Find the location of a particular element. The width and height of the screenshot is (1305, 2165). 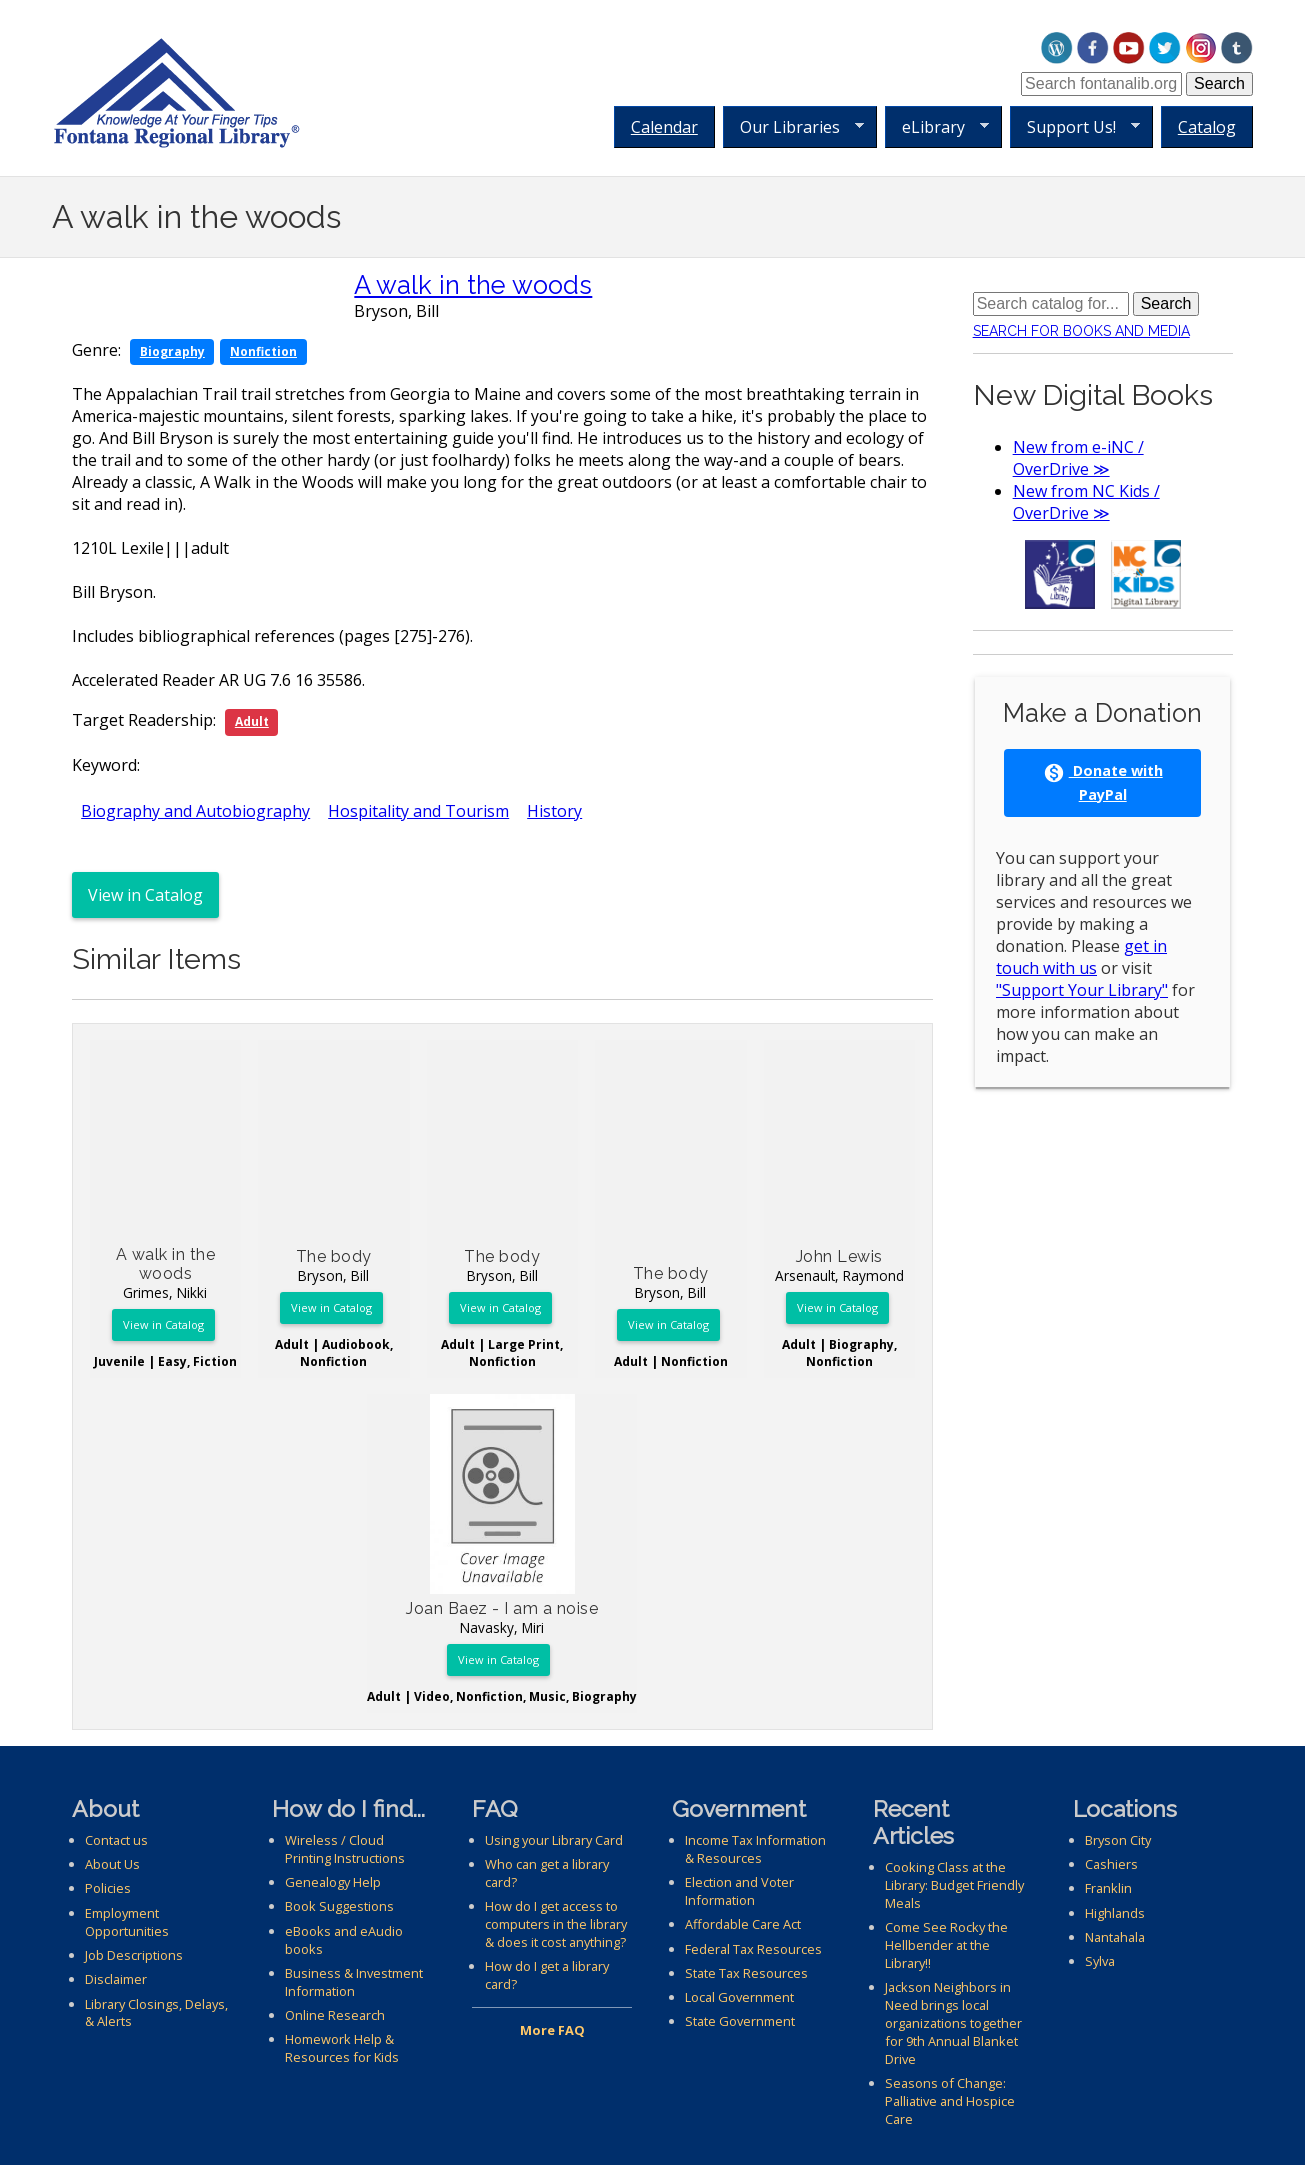

State Government is located at coordinates (740, 2021).